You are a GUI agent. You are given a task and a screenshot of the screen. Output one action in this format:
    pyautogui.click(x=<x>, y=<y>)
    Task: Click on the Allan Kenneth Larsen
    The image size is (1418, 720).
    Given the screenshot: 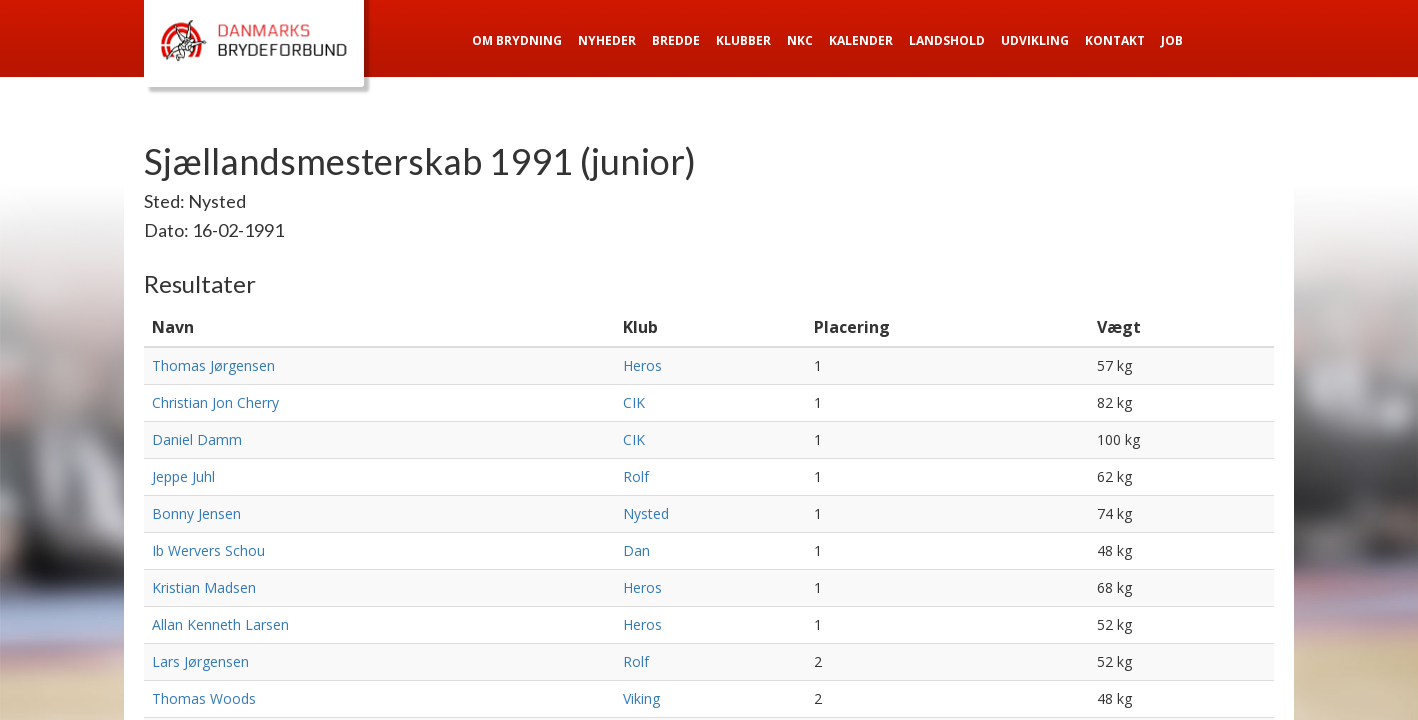 What is the action you would take?
    pyautogui.click(x=220, y=624)
    